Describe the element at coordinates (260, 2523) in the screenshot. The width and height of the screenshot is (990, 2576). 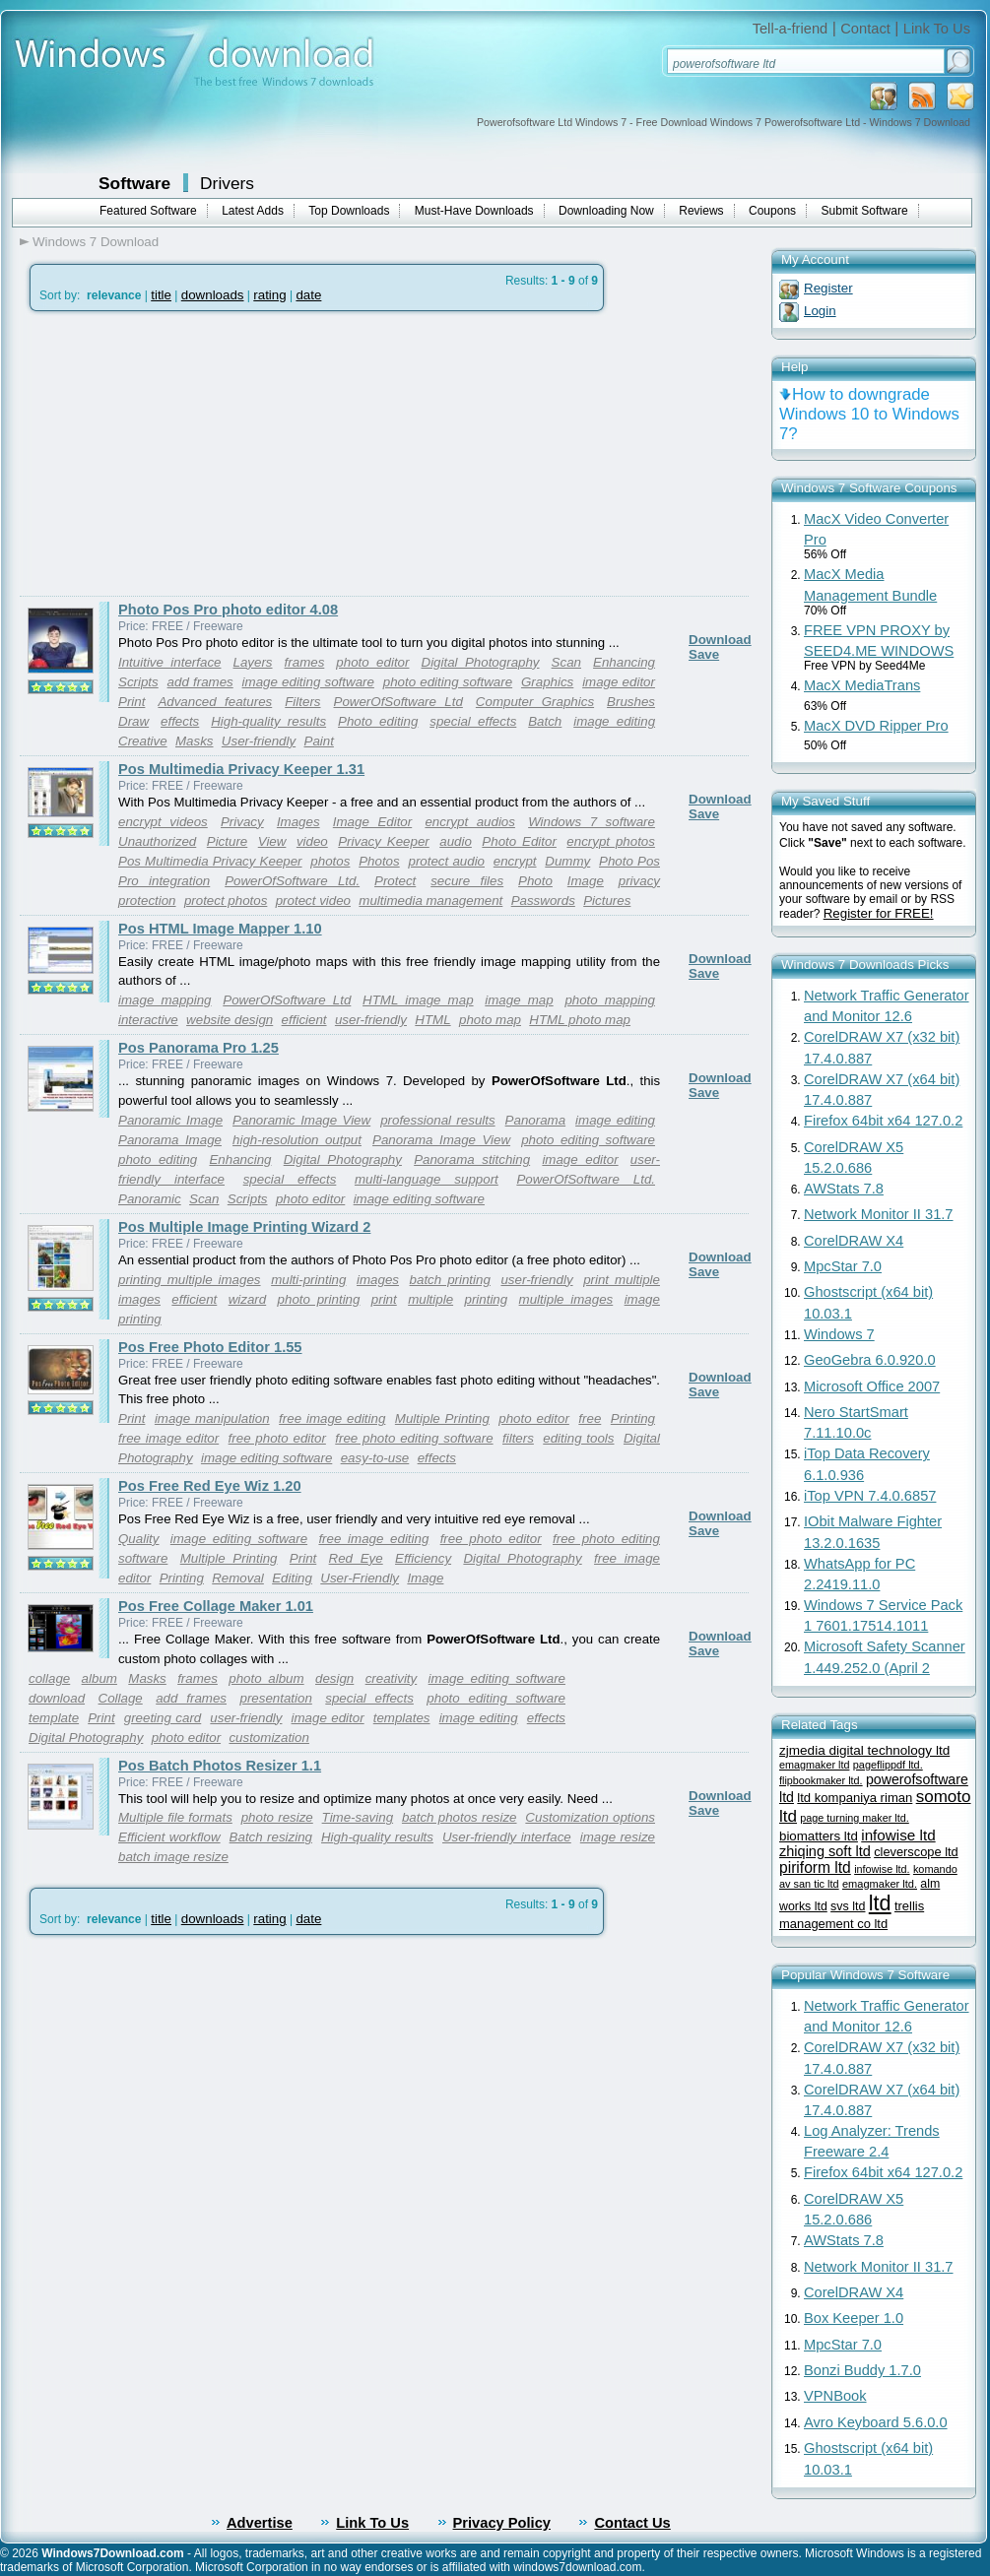
I see `Advertise` at that location.